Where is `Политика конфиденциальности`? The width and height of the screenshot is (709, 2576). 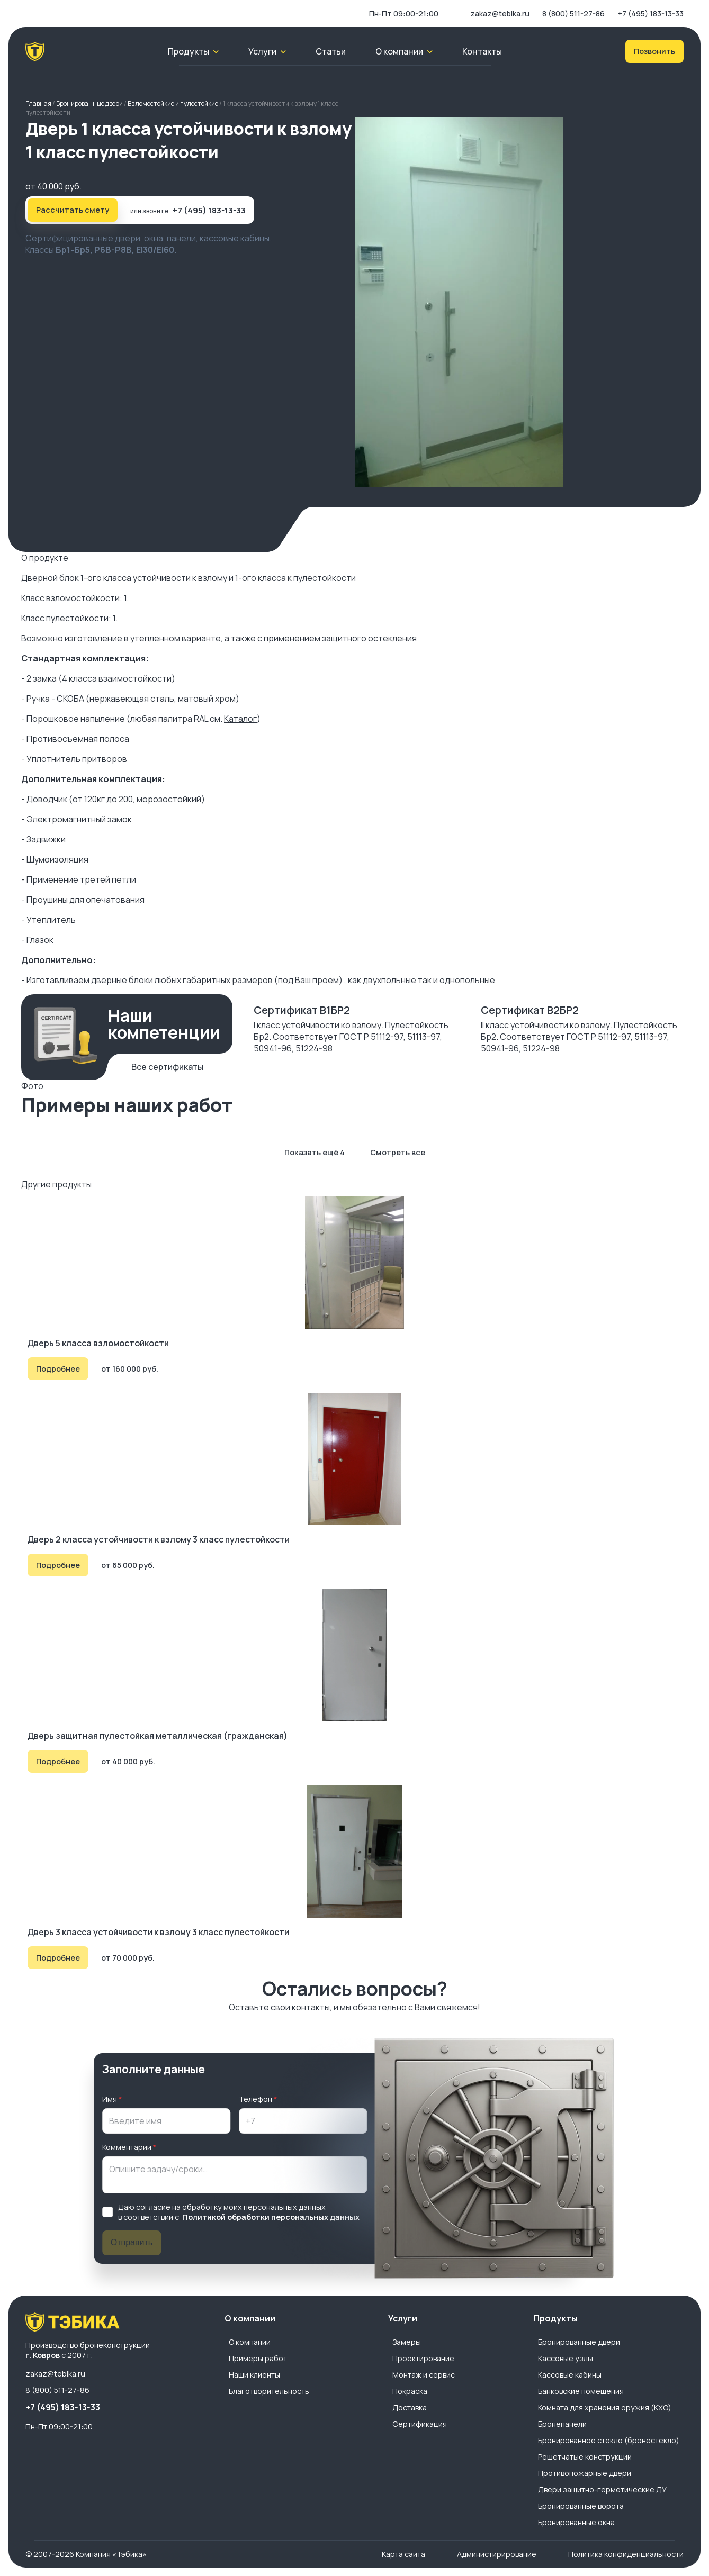 Политика конфиденциальности is located at coordinates (626, 2554).